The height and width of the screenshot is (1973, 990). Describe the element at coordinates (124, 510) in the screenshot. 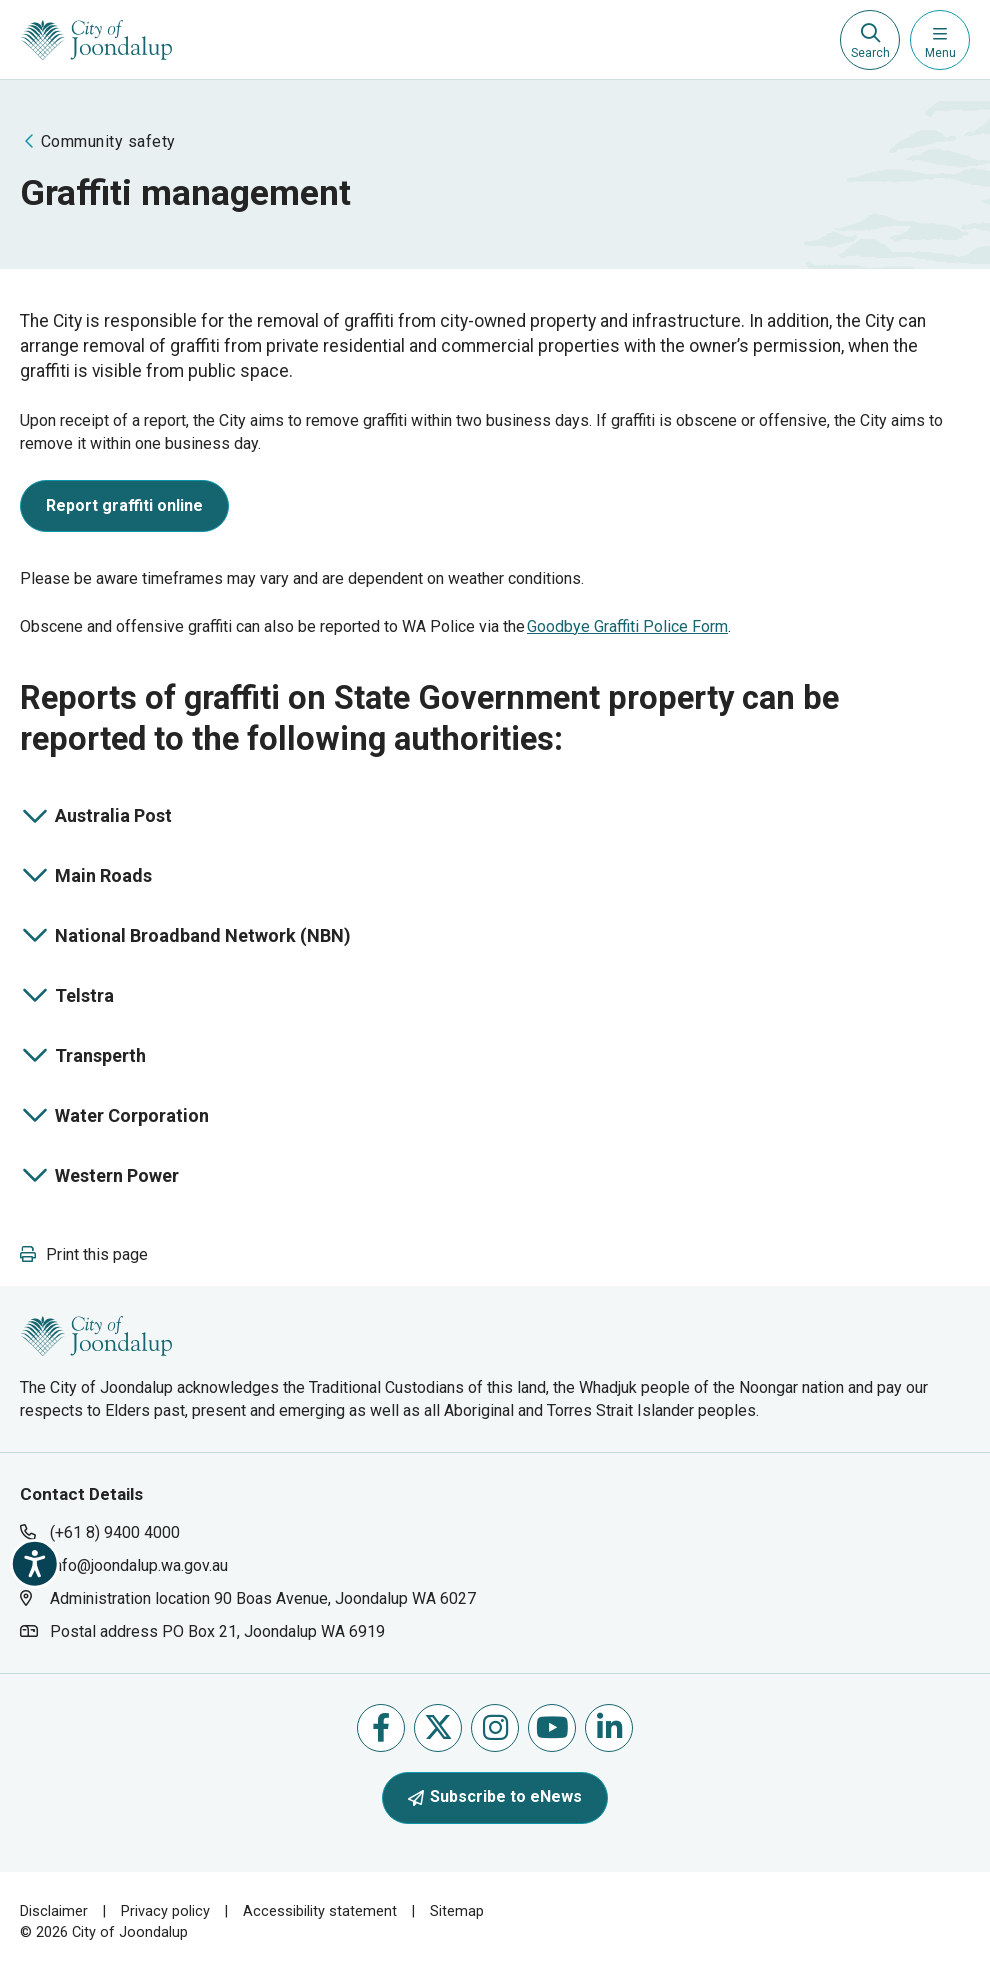

I see `[report graffiti online will open in new window]` at that location.